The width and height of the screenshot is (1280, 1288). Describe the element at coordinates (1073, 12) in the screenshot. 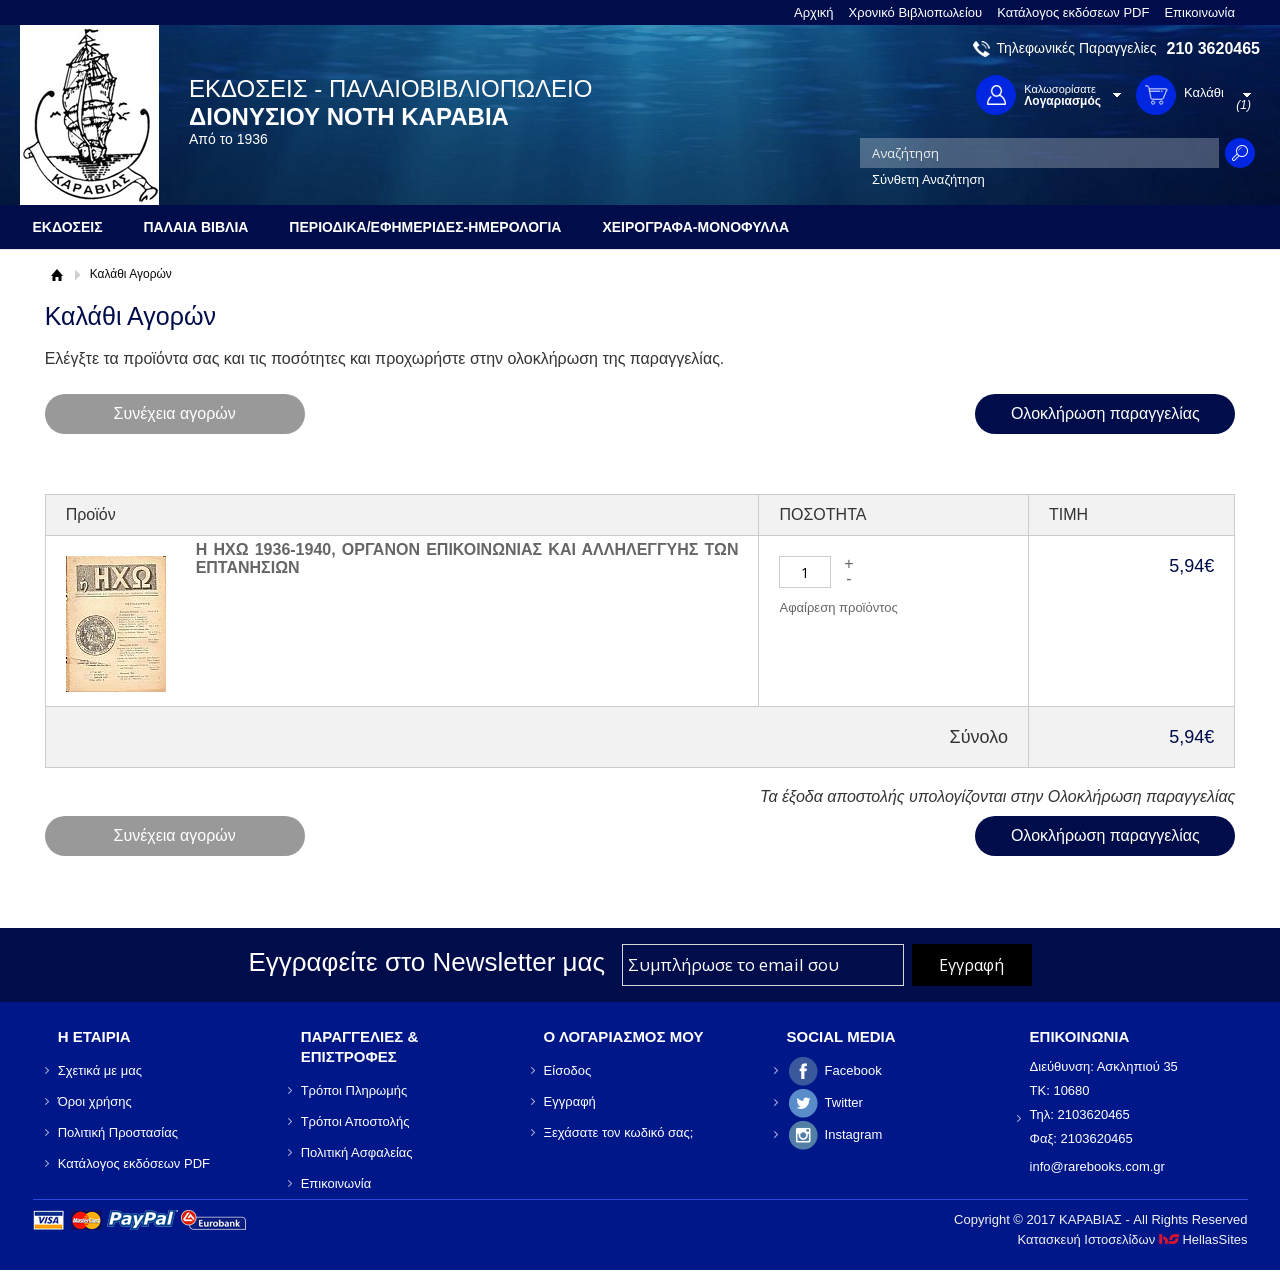

I see `Κατάλογος εκδόσεων PDF` at that location.